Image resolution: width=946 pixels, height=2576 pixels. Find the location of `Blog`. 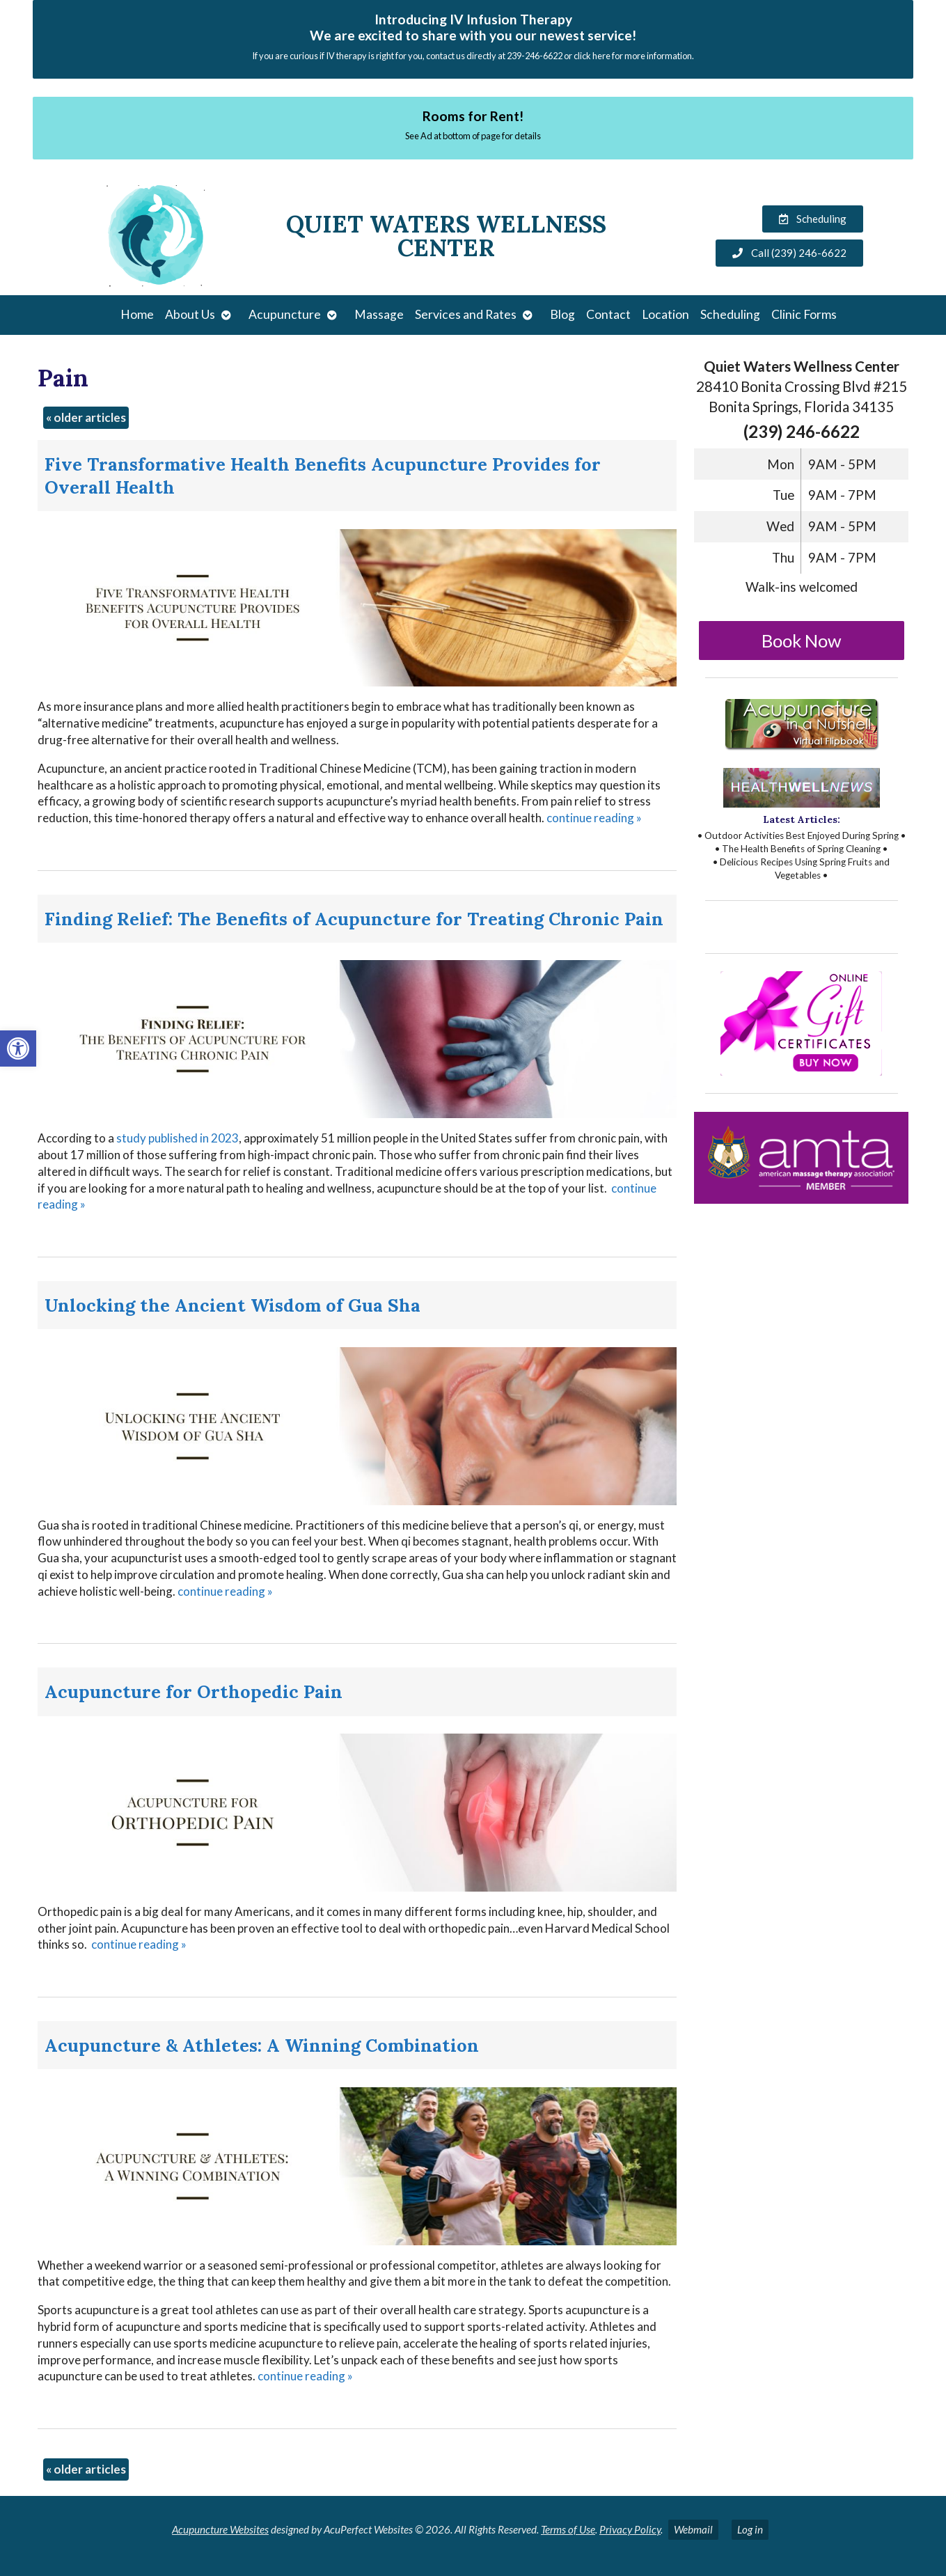

Blog is located at coordinates (562, 314).